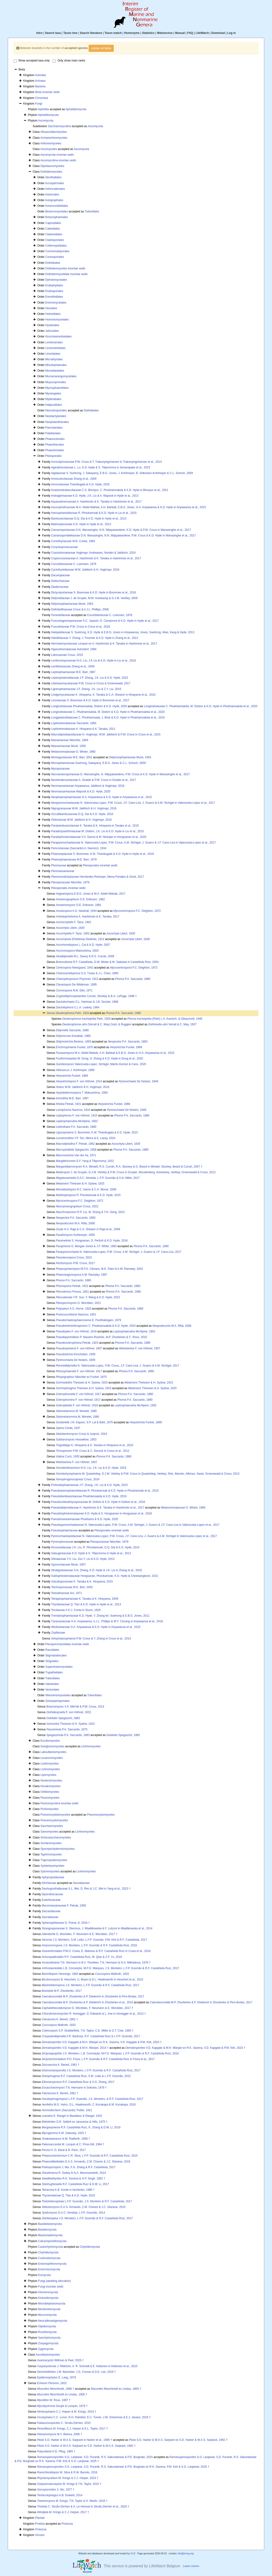 This screenshot has height=2576, width=272. Describe the element at coordinates (75, 1070) in the screenshot. I see `J. Kohlmeyer, 1969` at that location.